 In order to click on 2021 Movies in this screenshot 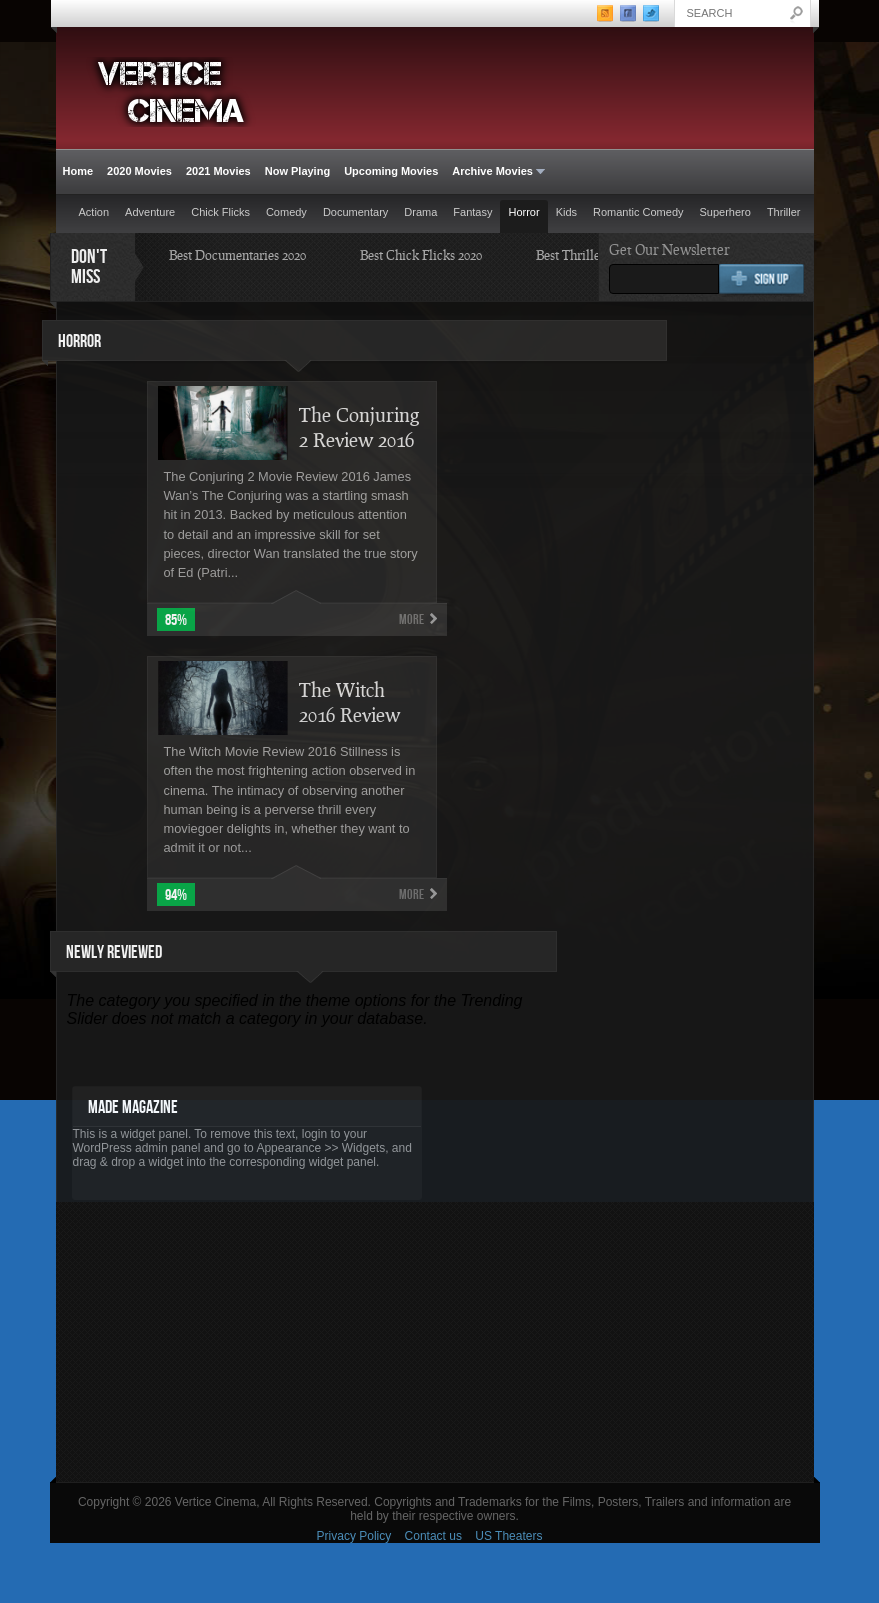, I will do `click(218, 171)`.